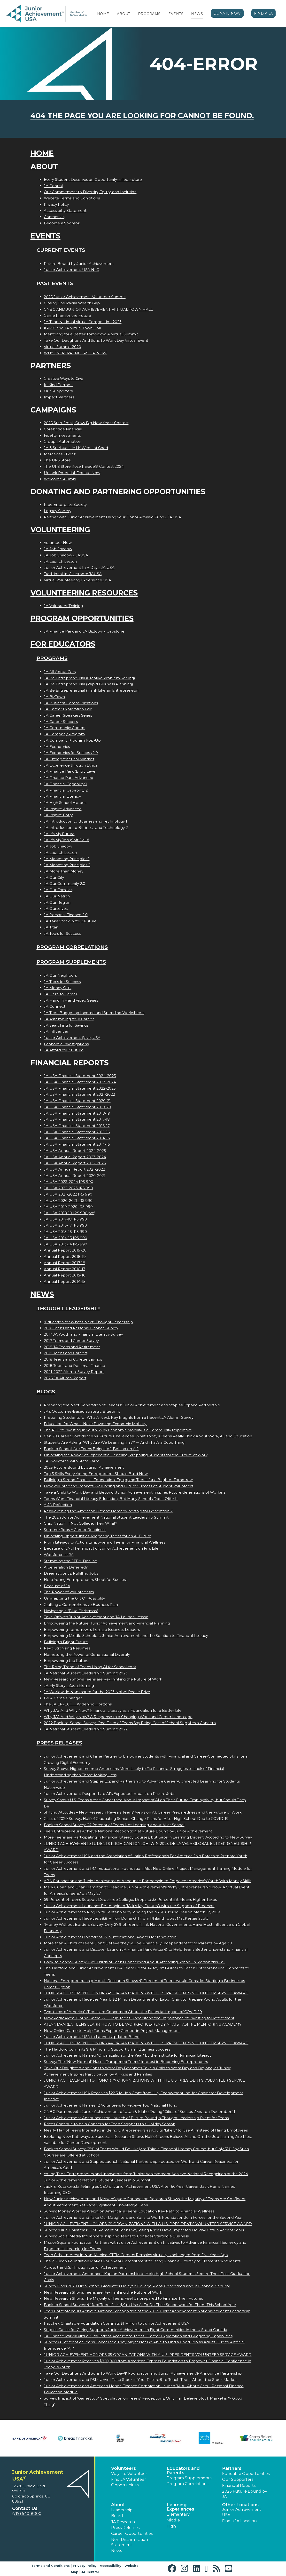 The width and height of the screenshot is (286, 2576). Describe the element at coordinates (136, 1818) in the screenshot. I see `Class of 2020 Survey: Half of Graduating Seniors Change Plans for After High School Due to COVID-19` at that location.